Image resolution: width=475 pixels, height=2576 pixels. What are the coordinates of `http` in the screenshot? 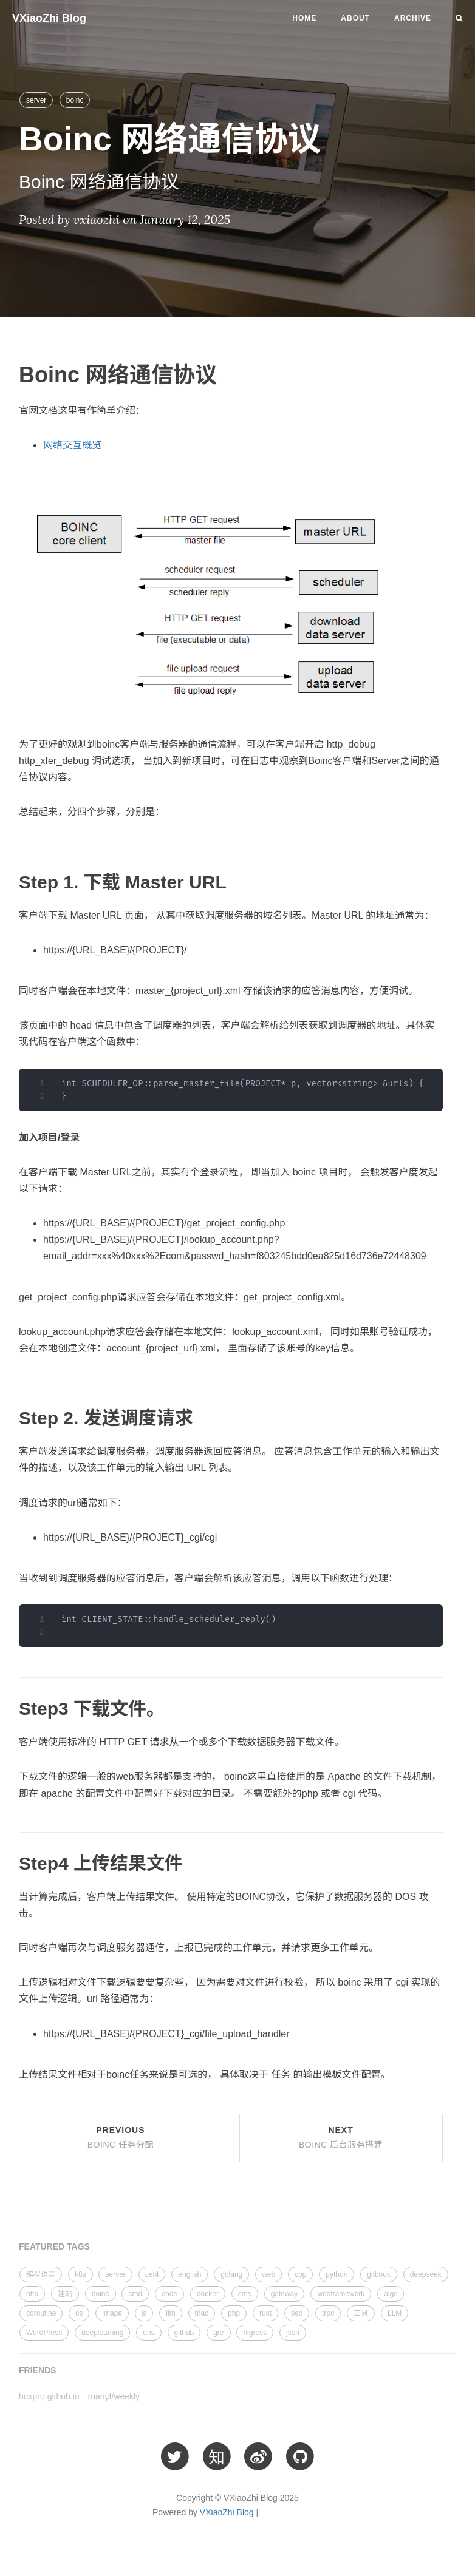 It's located at (32, 2294).